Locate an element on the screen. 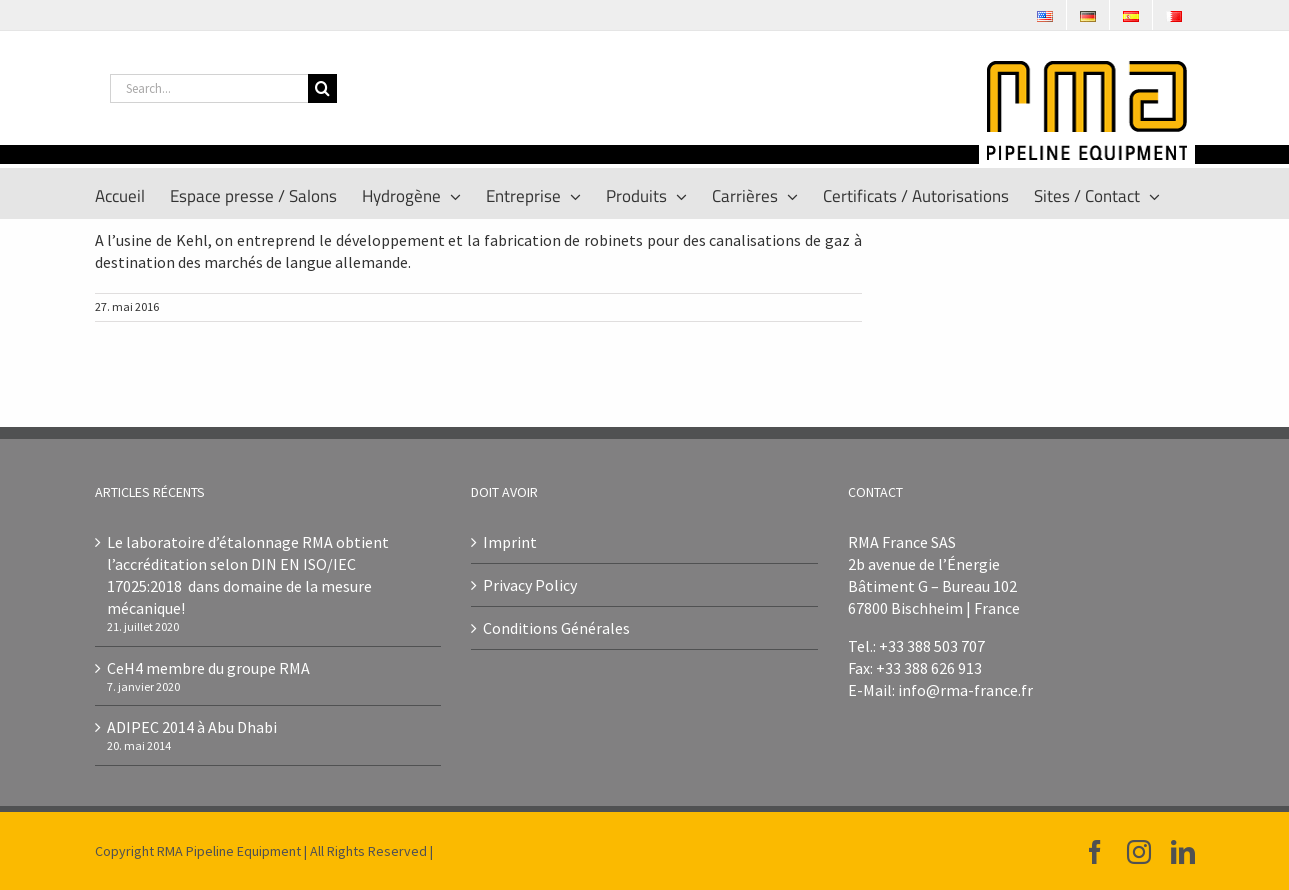 This screenshot has width=1289, height=890. CeH4 membre du groupe RMA is located at coordinates (208, 668).